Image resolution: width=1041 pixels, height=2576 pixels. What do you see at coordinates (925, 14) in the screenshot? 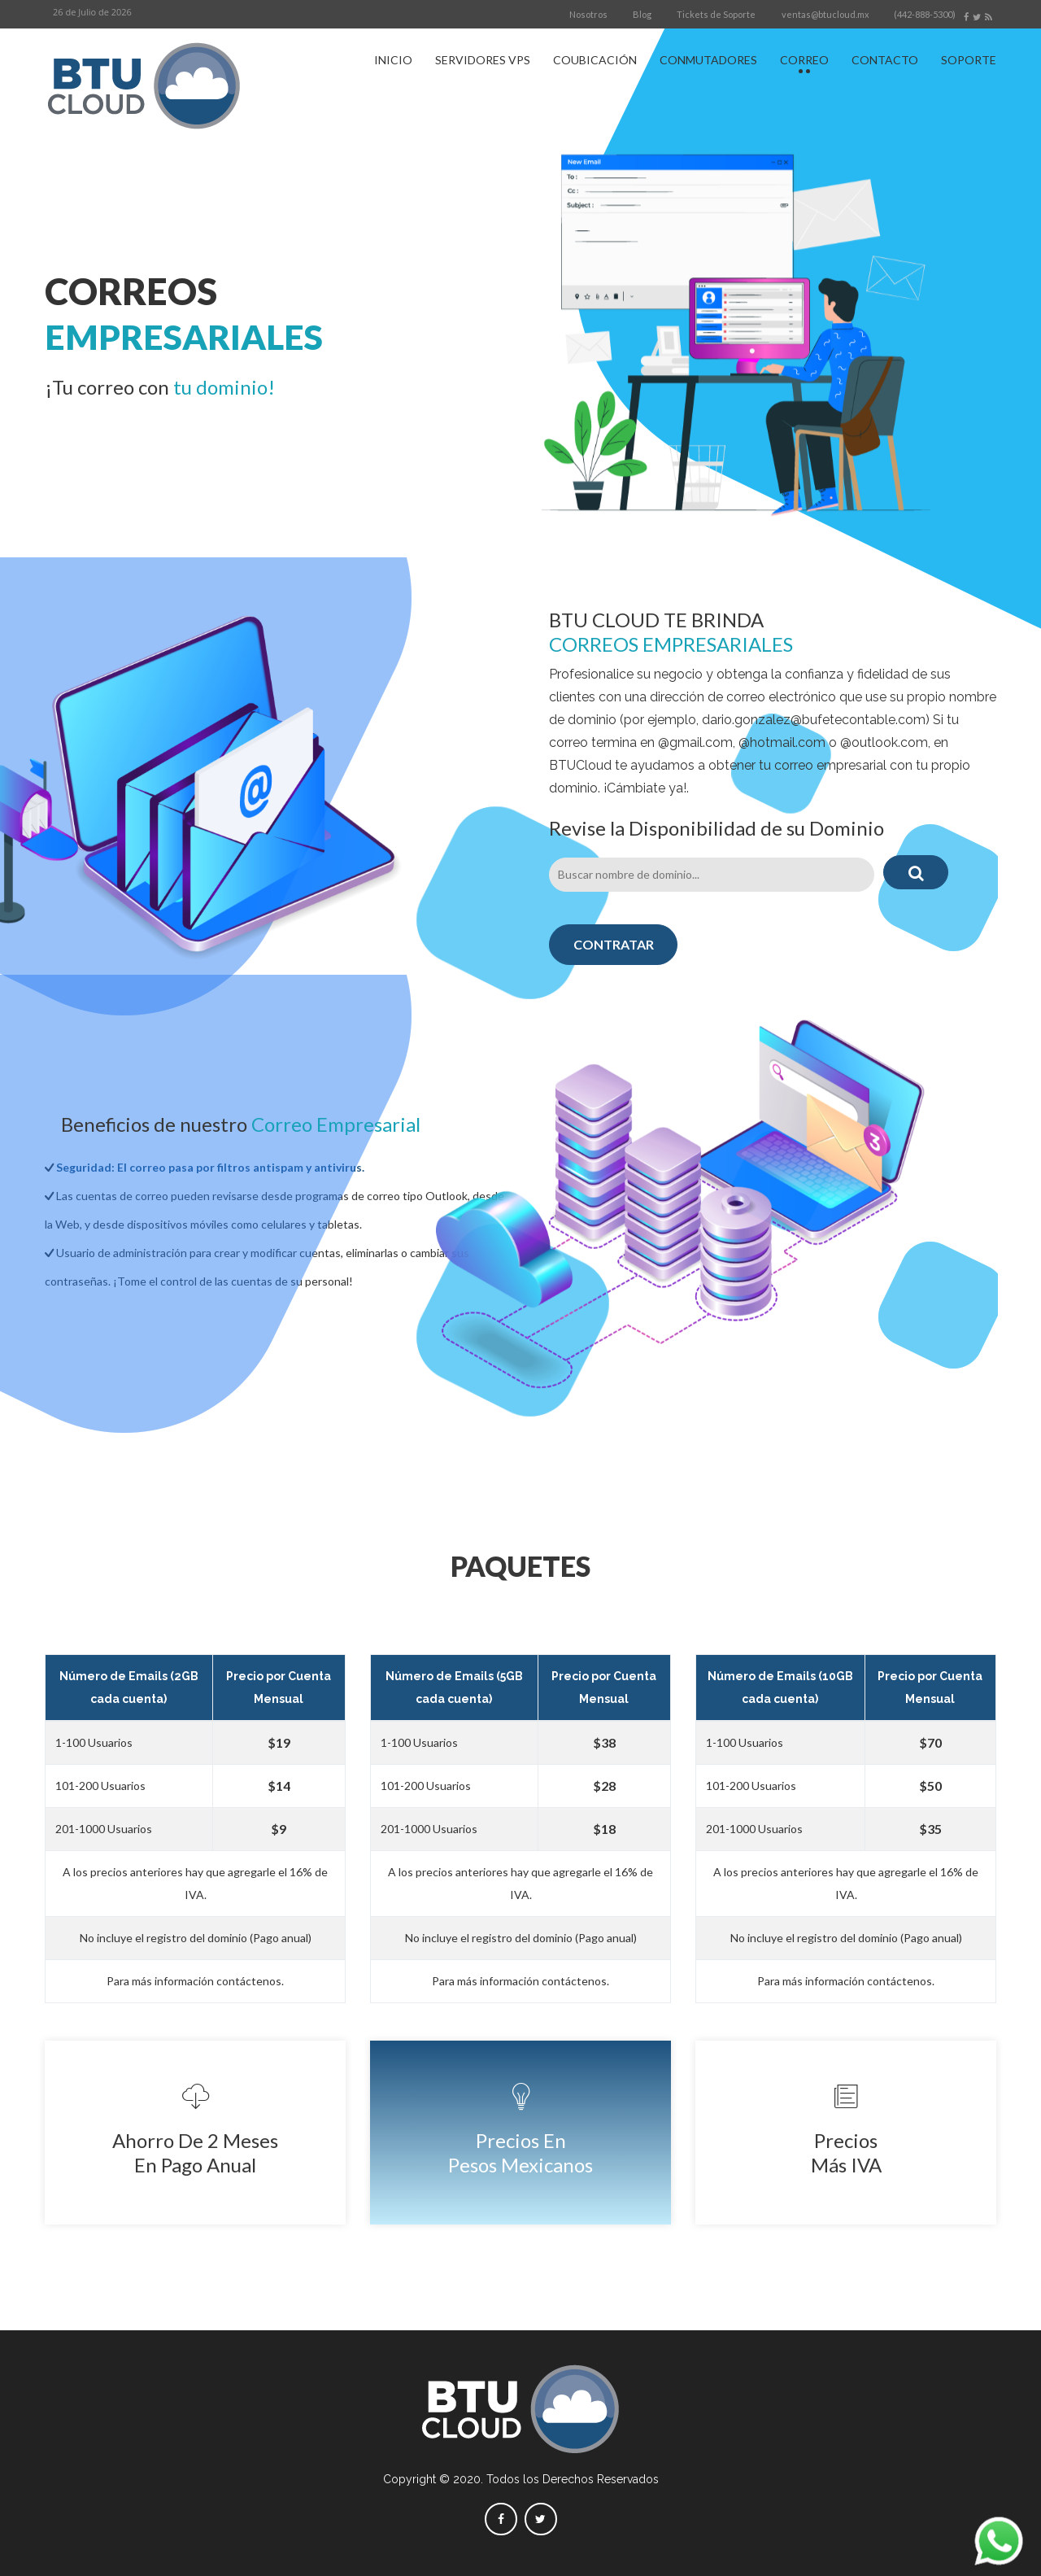
I see `(442-888-5300)` at bounding box center [925, 14].